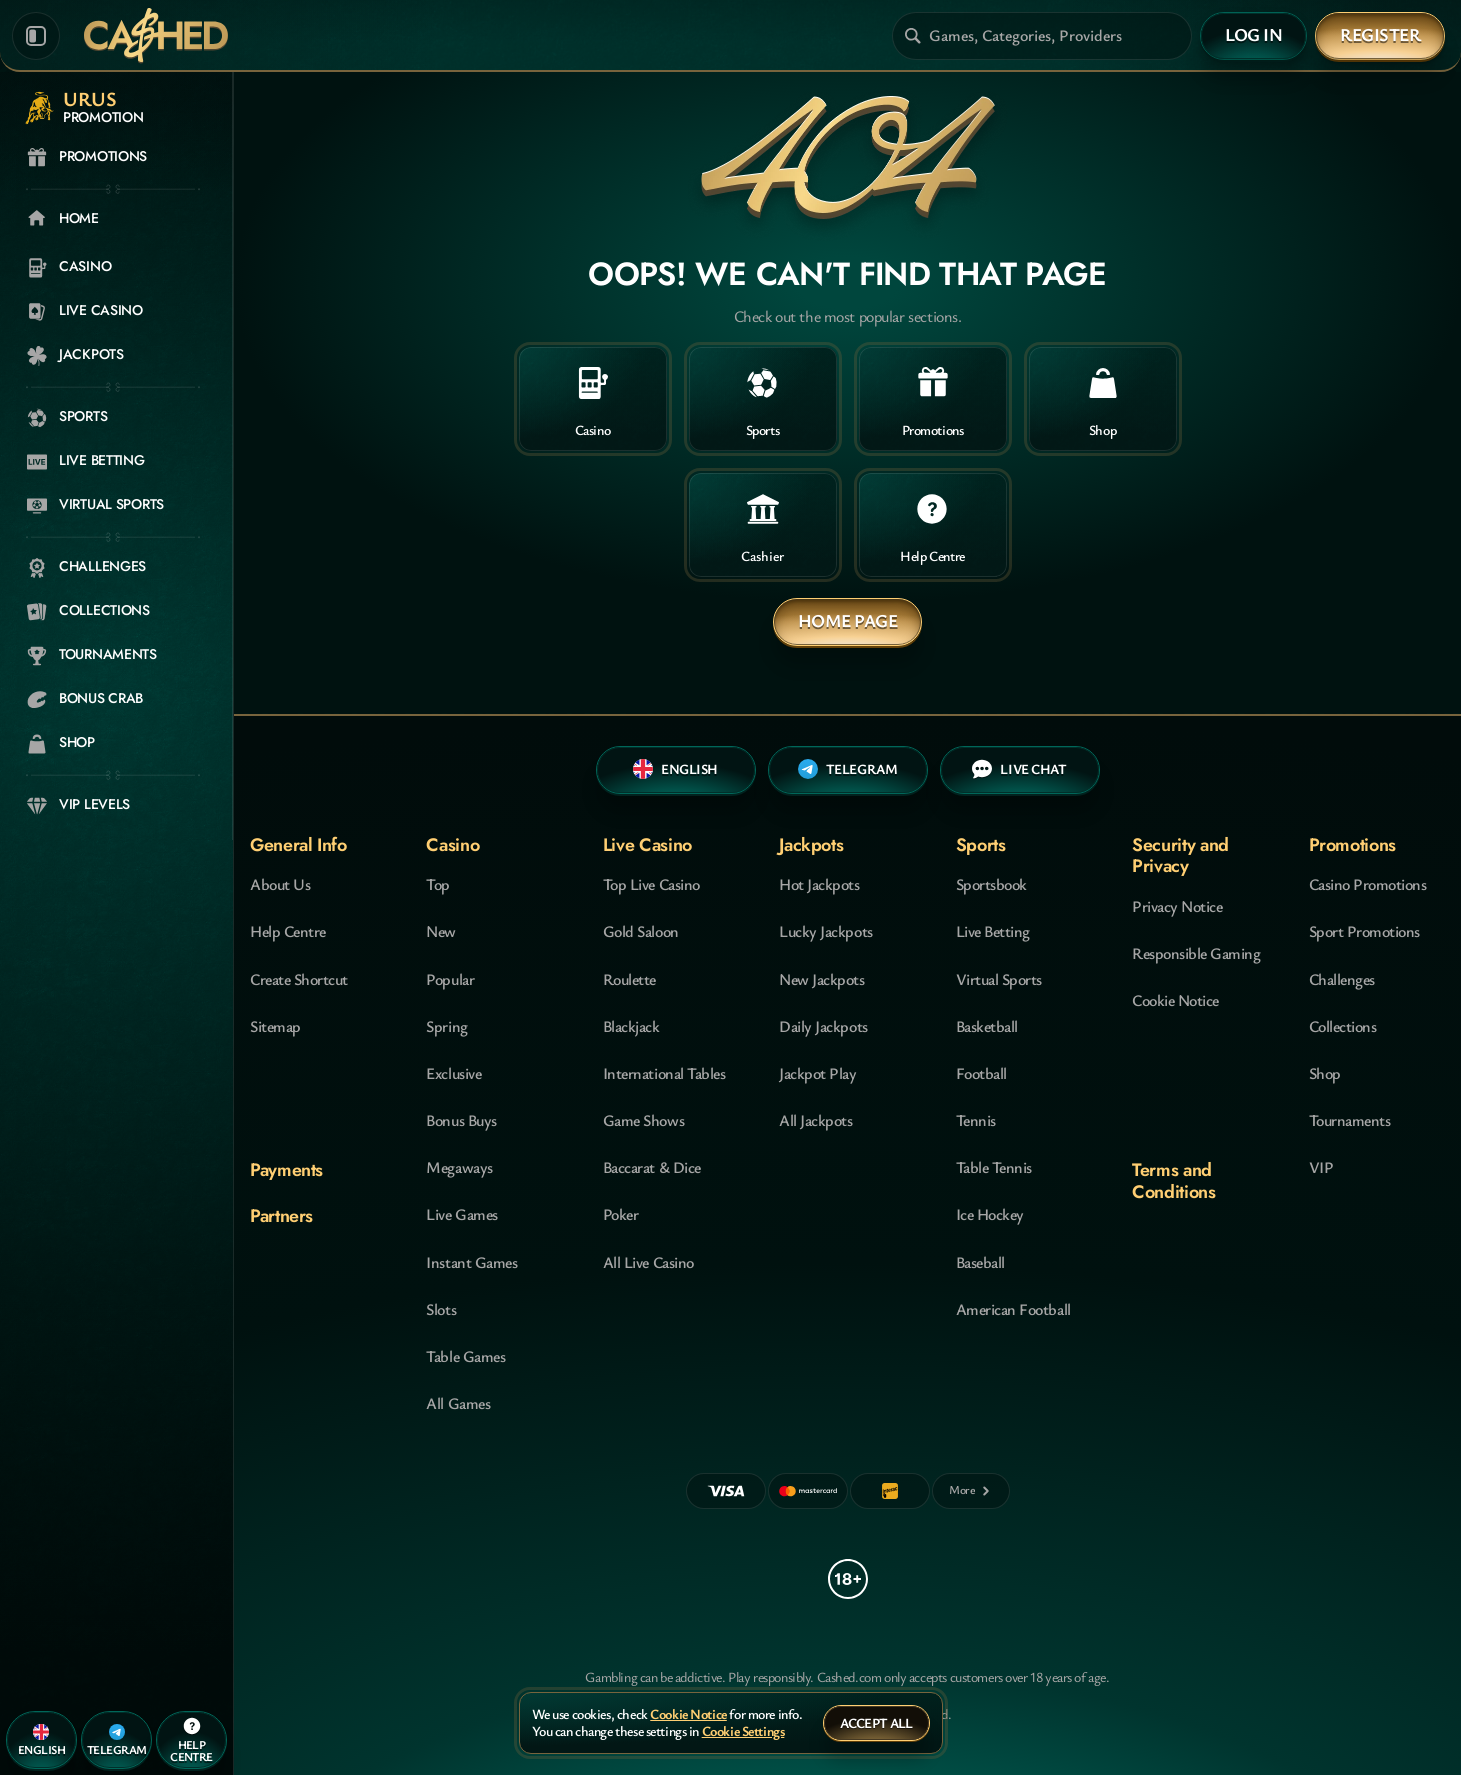  I want to click on All Jackpots, so click(815, 1120).